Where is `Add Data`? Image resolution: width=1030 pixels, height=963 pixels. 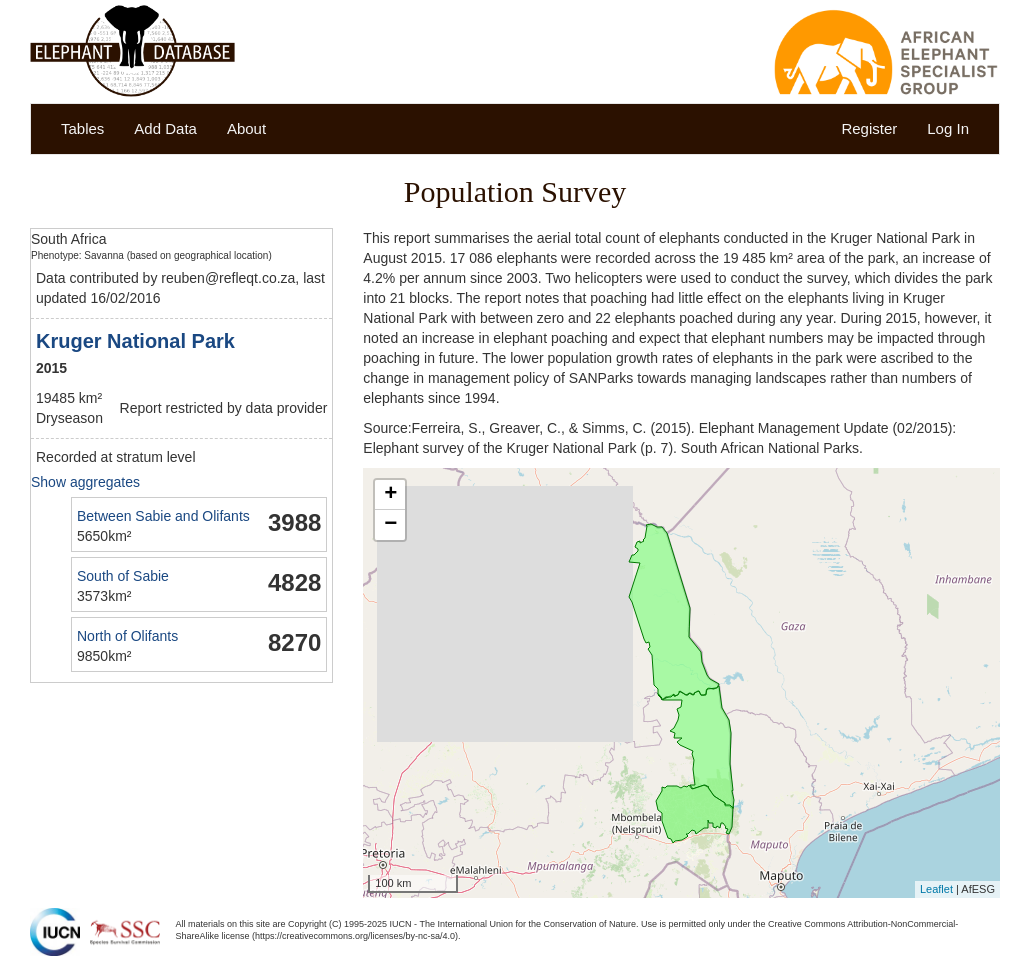 Add Data is located at coordinates (165, 128).